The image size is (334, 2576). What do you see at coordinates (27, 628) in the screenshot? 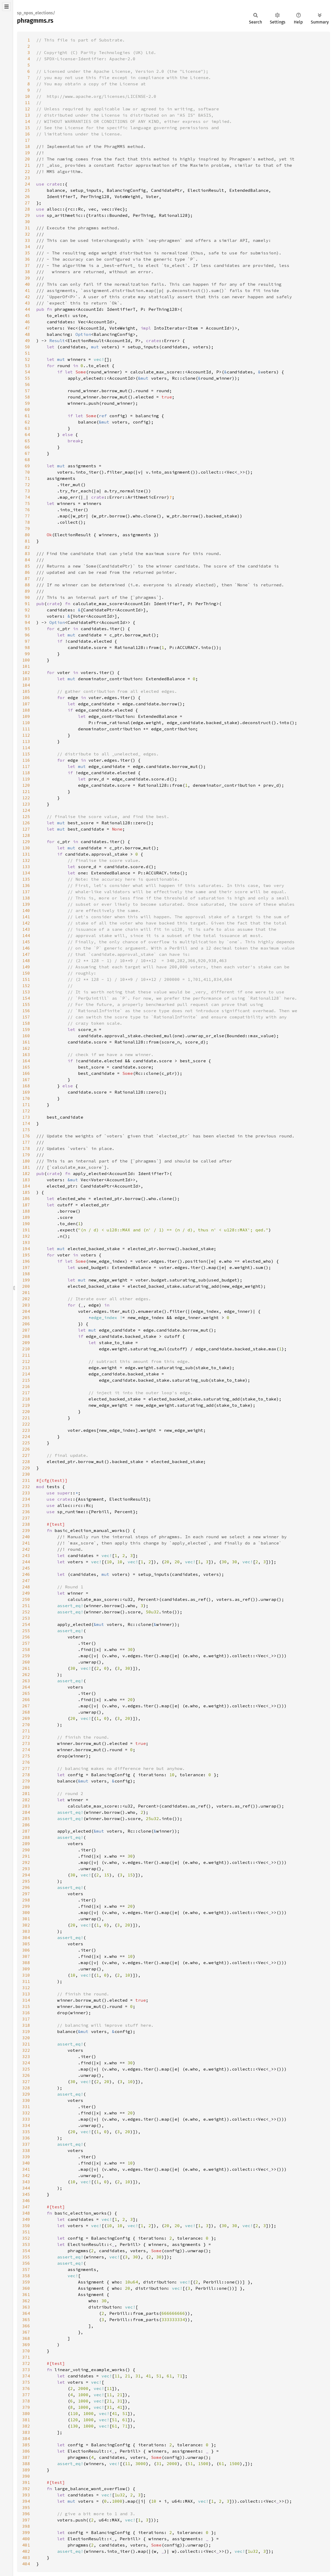
I see `95` at bounding box center [27, 628].